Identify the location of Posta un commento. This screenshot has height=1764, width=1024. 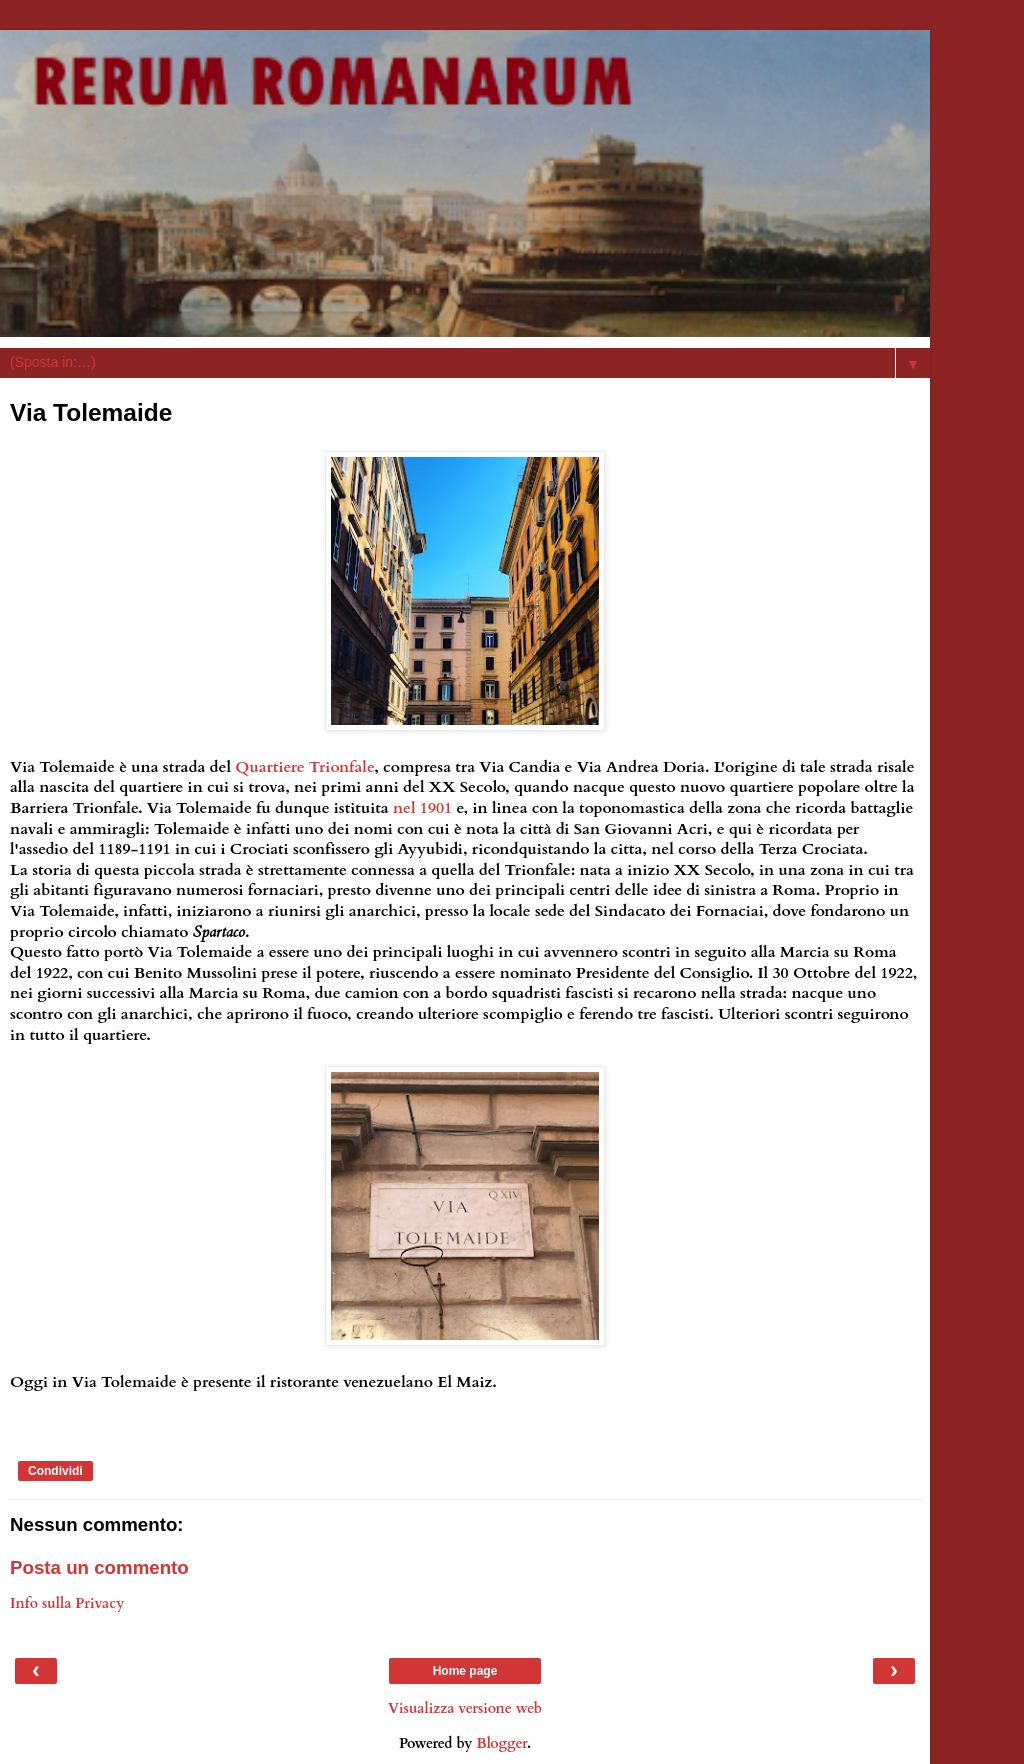
(99, 1567).